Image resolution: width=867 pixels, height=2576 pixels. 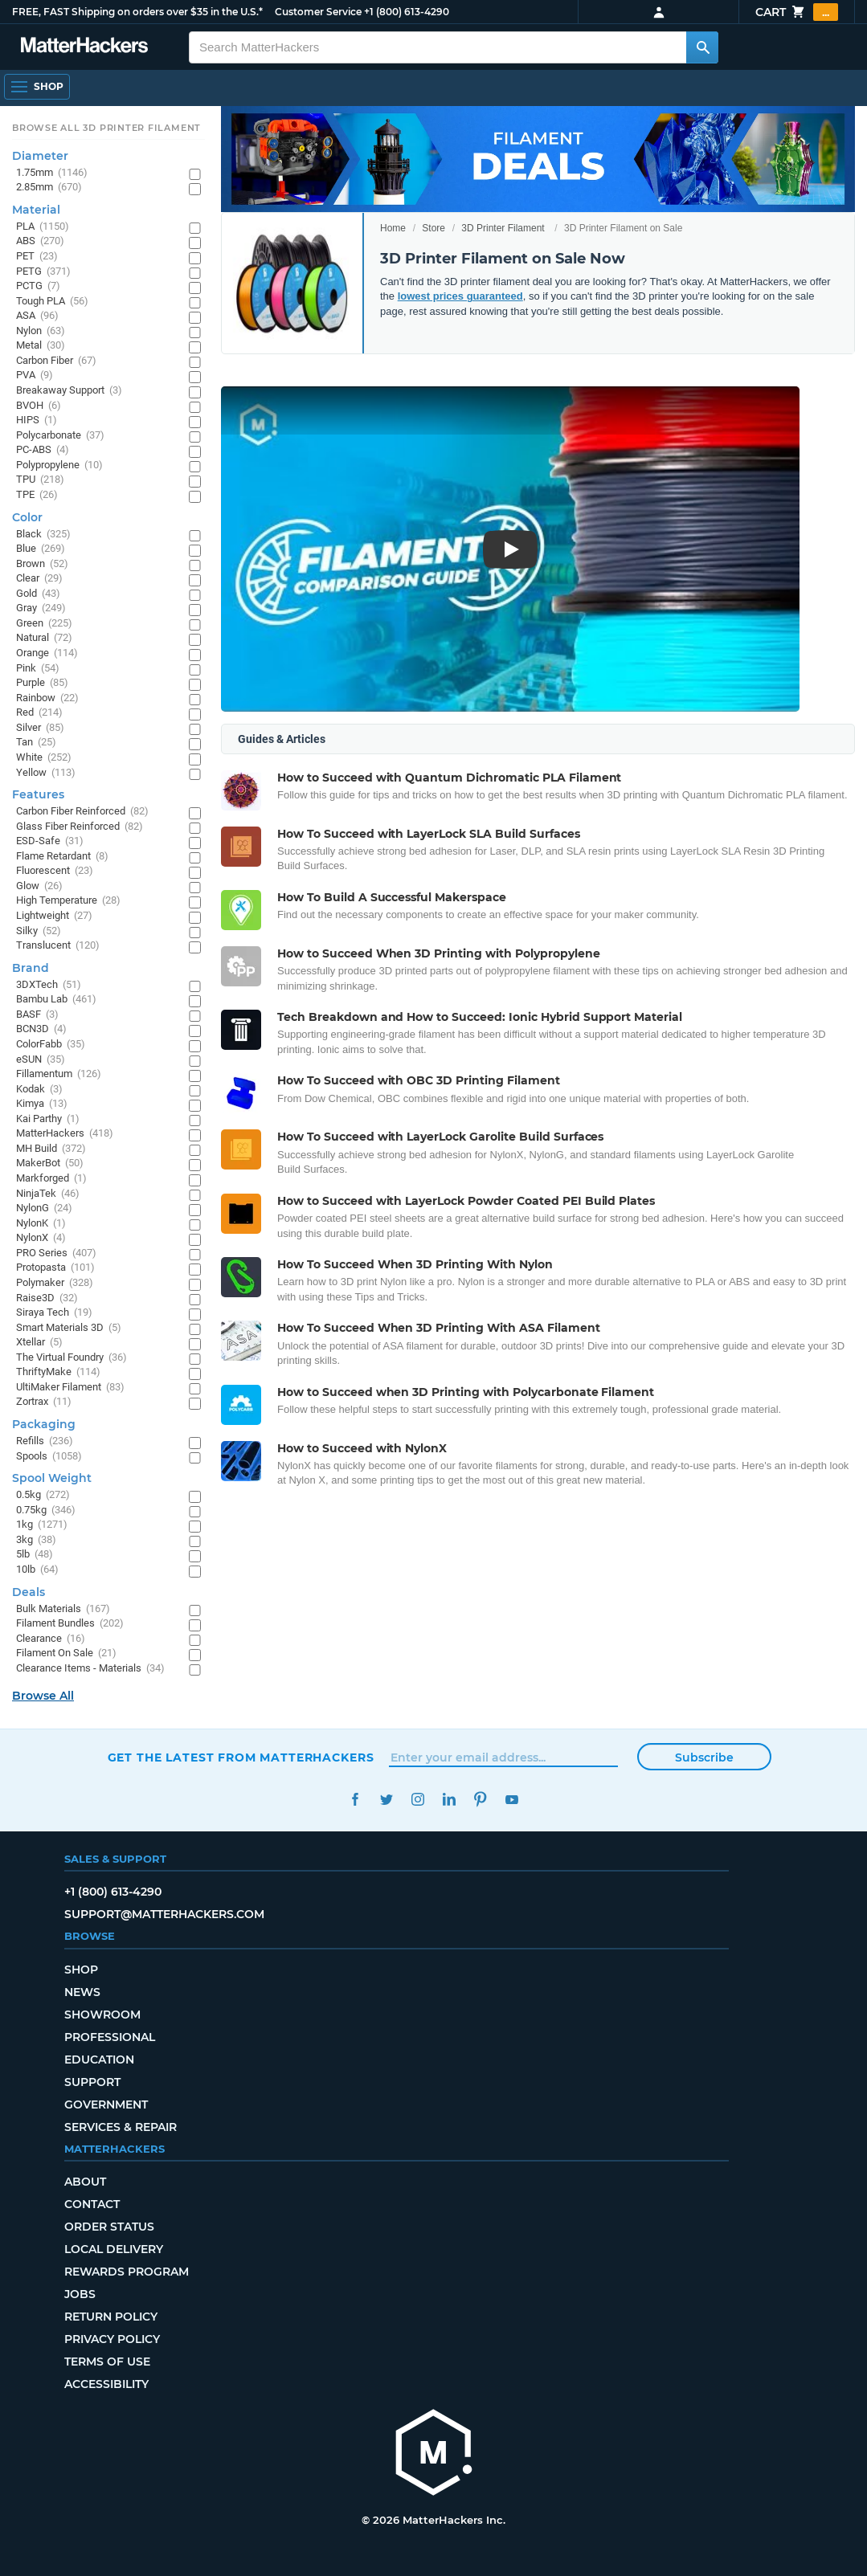 What do you see at coordinates (38, 794) in the screenshot?
I see `Features` at bounding box center [38, 794].